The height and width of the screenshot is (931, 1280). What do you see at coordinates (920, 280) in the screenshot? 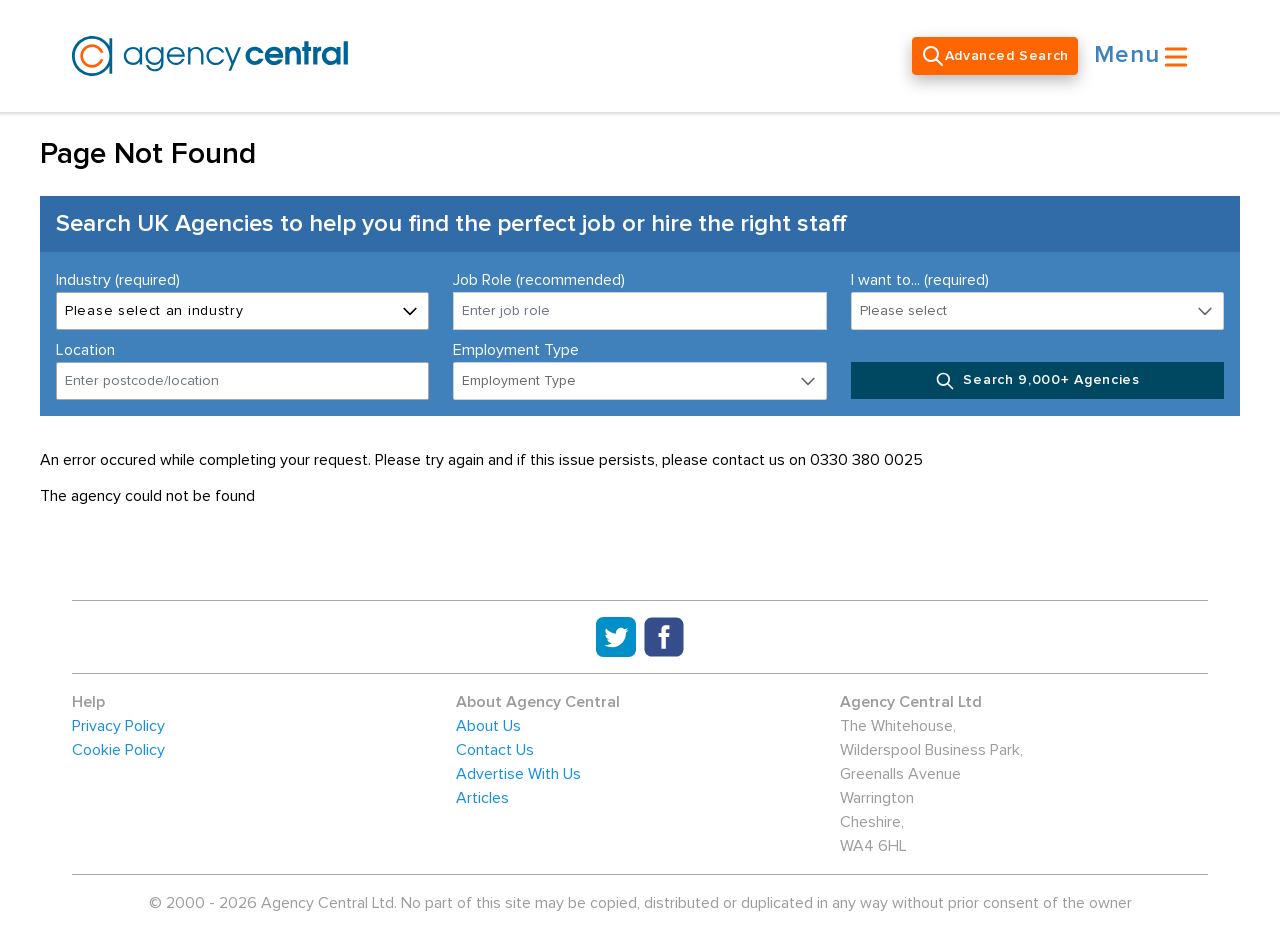
I see `I want to... (required)` at bounding box center [920, 280].